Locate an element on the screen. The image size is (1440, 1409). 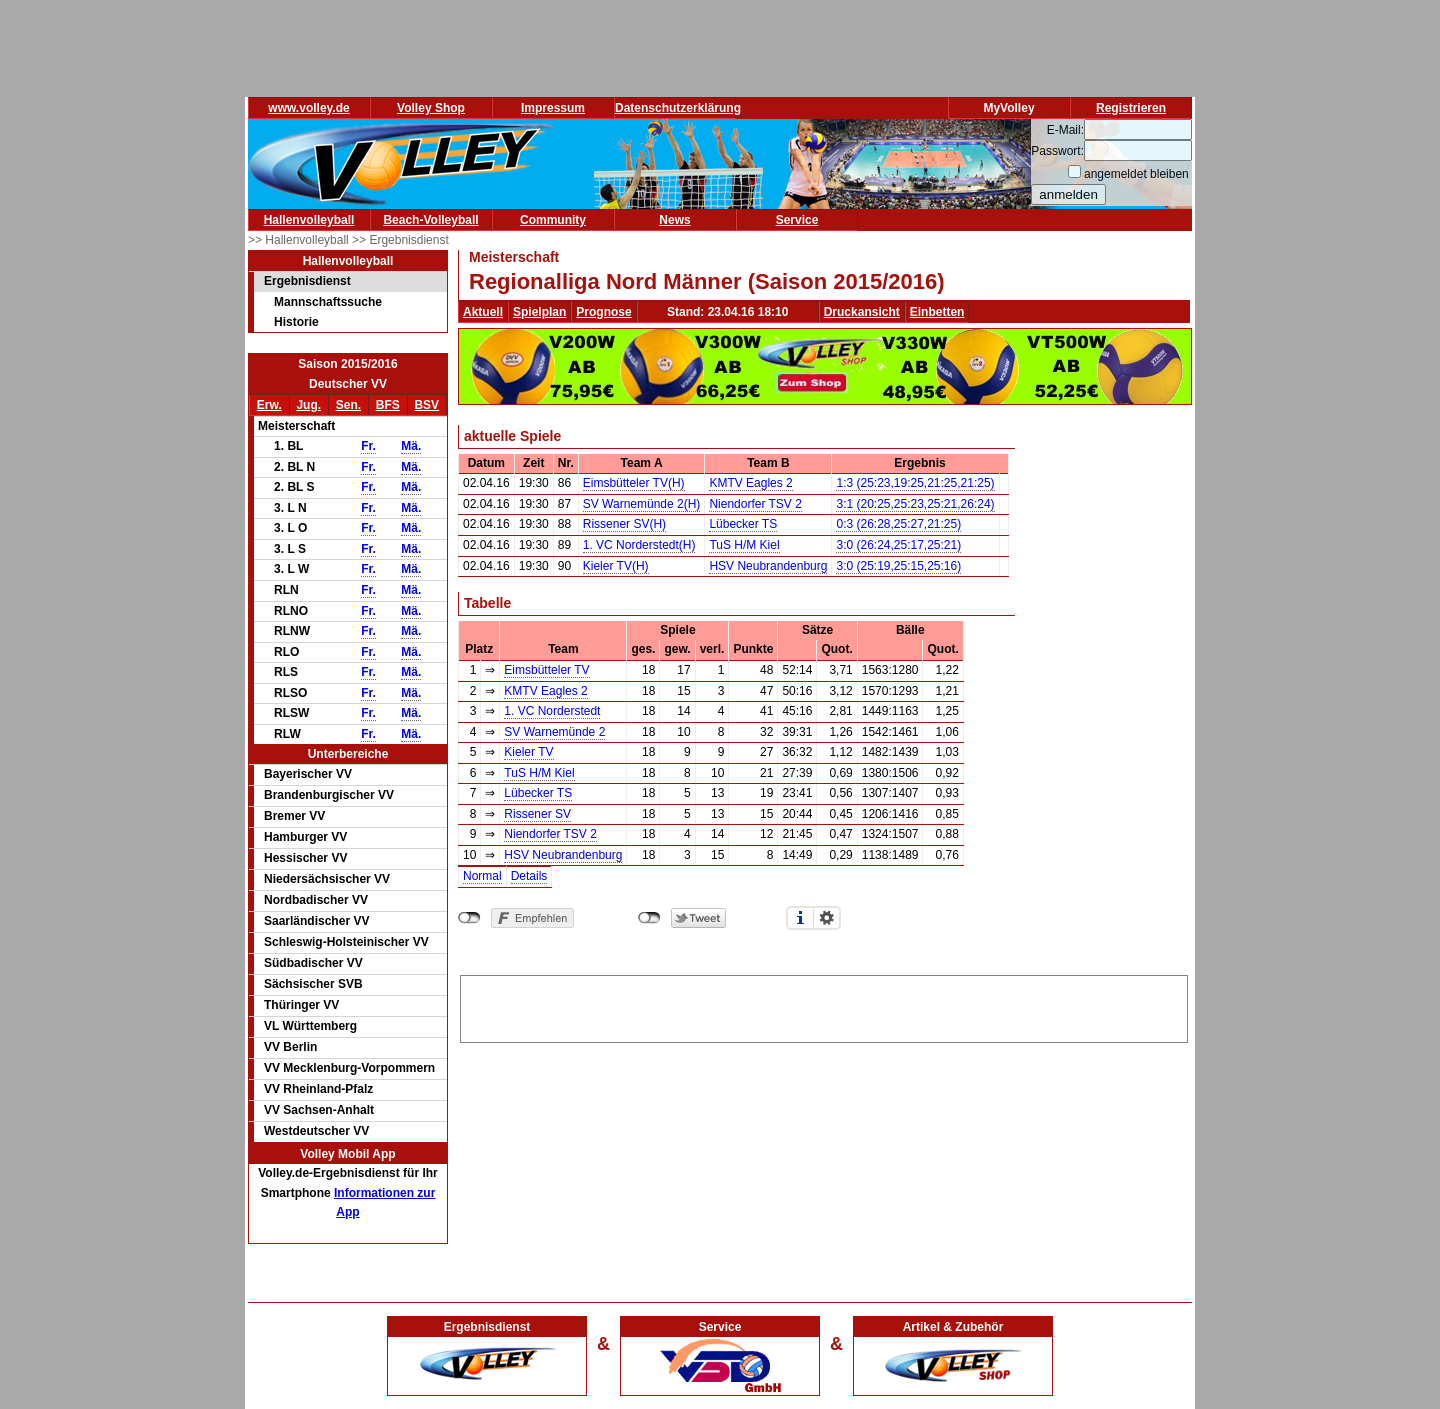
Historie is located at coordinates (296, 322).